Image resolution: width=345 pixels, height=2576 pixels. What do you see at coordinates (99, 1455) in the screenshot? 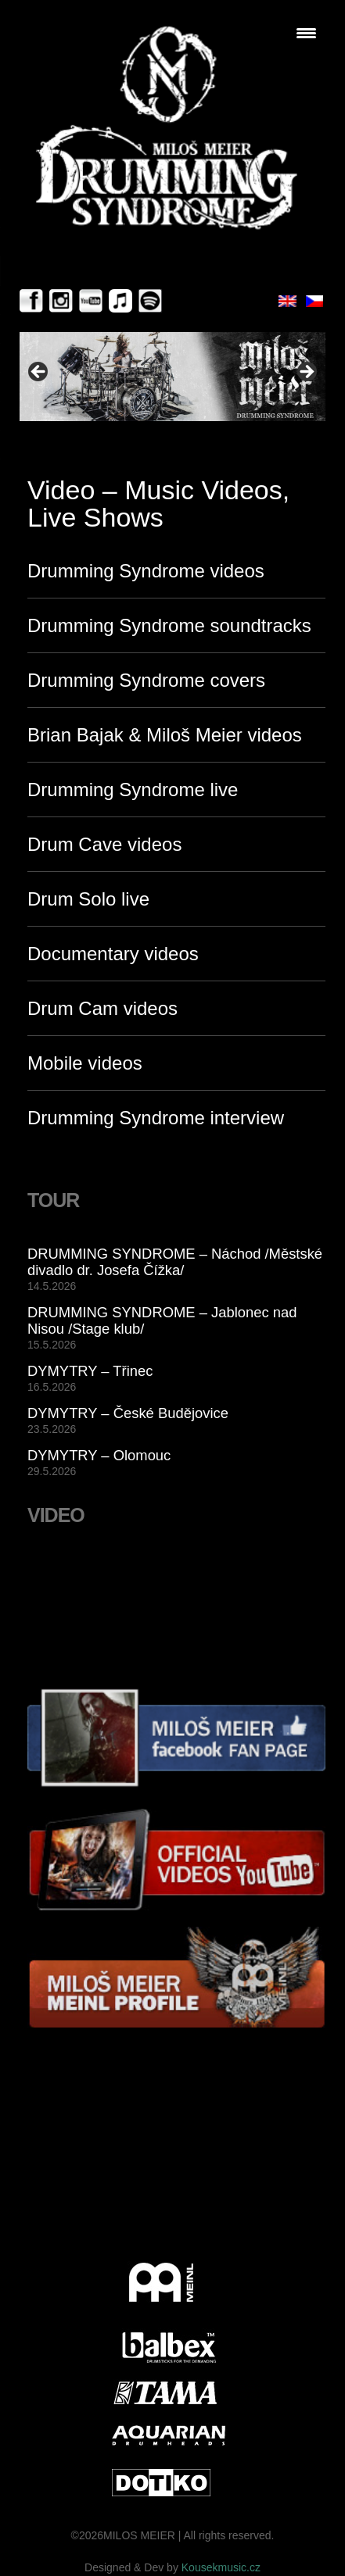
I see `DYMYTRY – Olomouc` at bounding box center [99, 1455].